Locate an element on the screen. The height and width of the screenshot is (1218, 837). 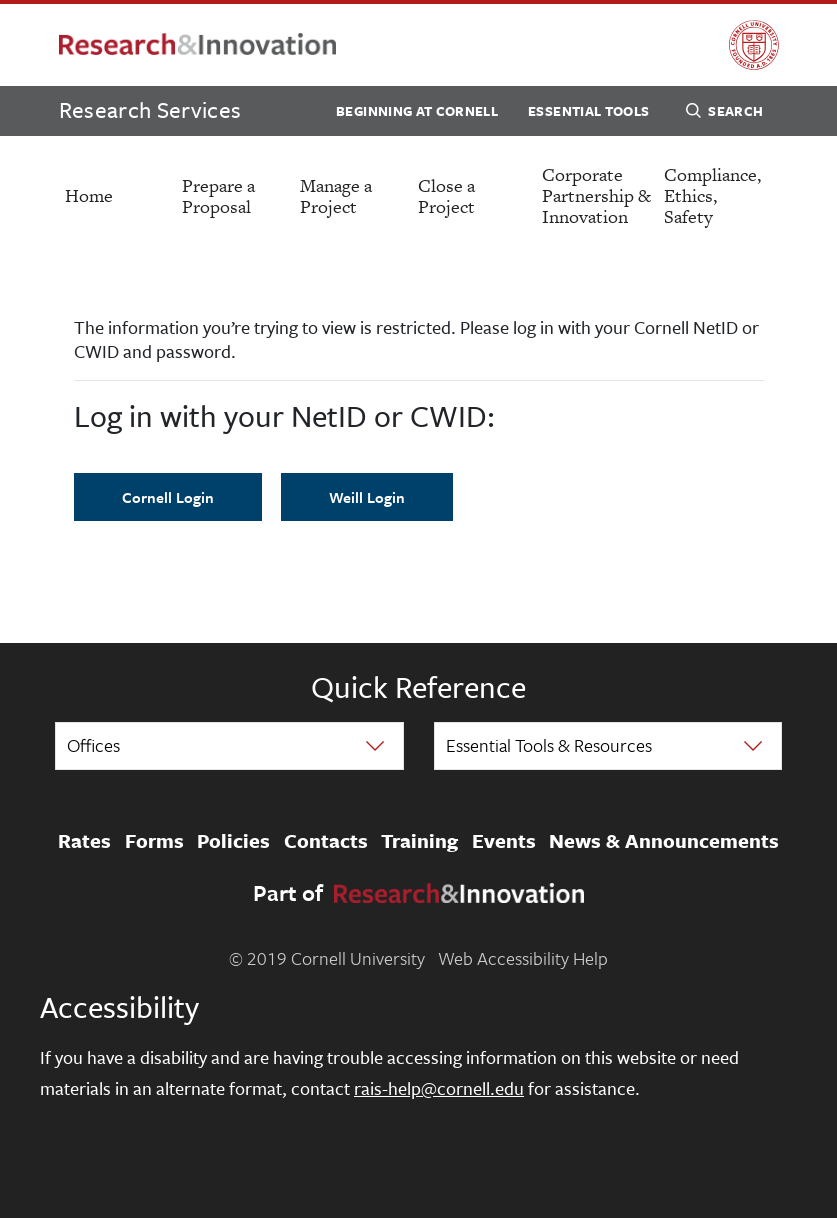
Search is located at coordinates (724, 114).